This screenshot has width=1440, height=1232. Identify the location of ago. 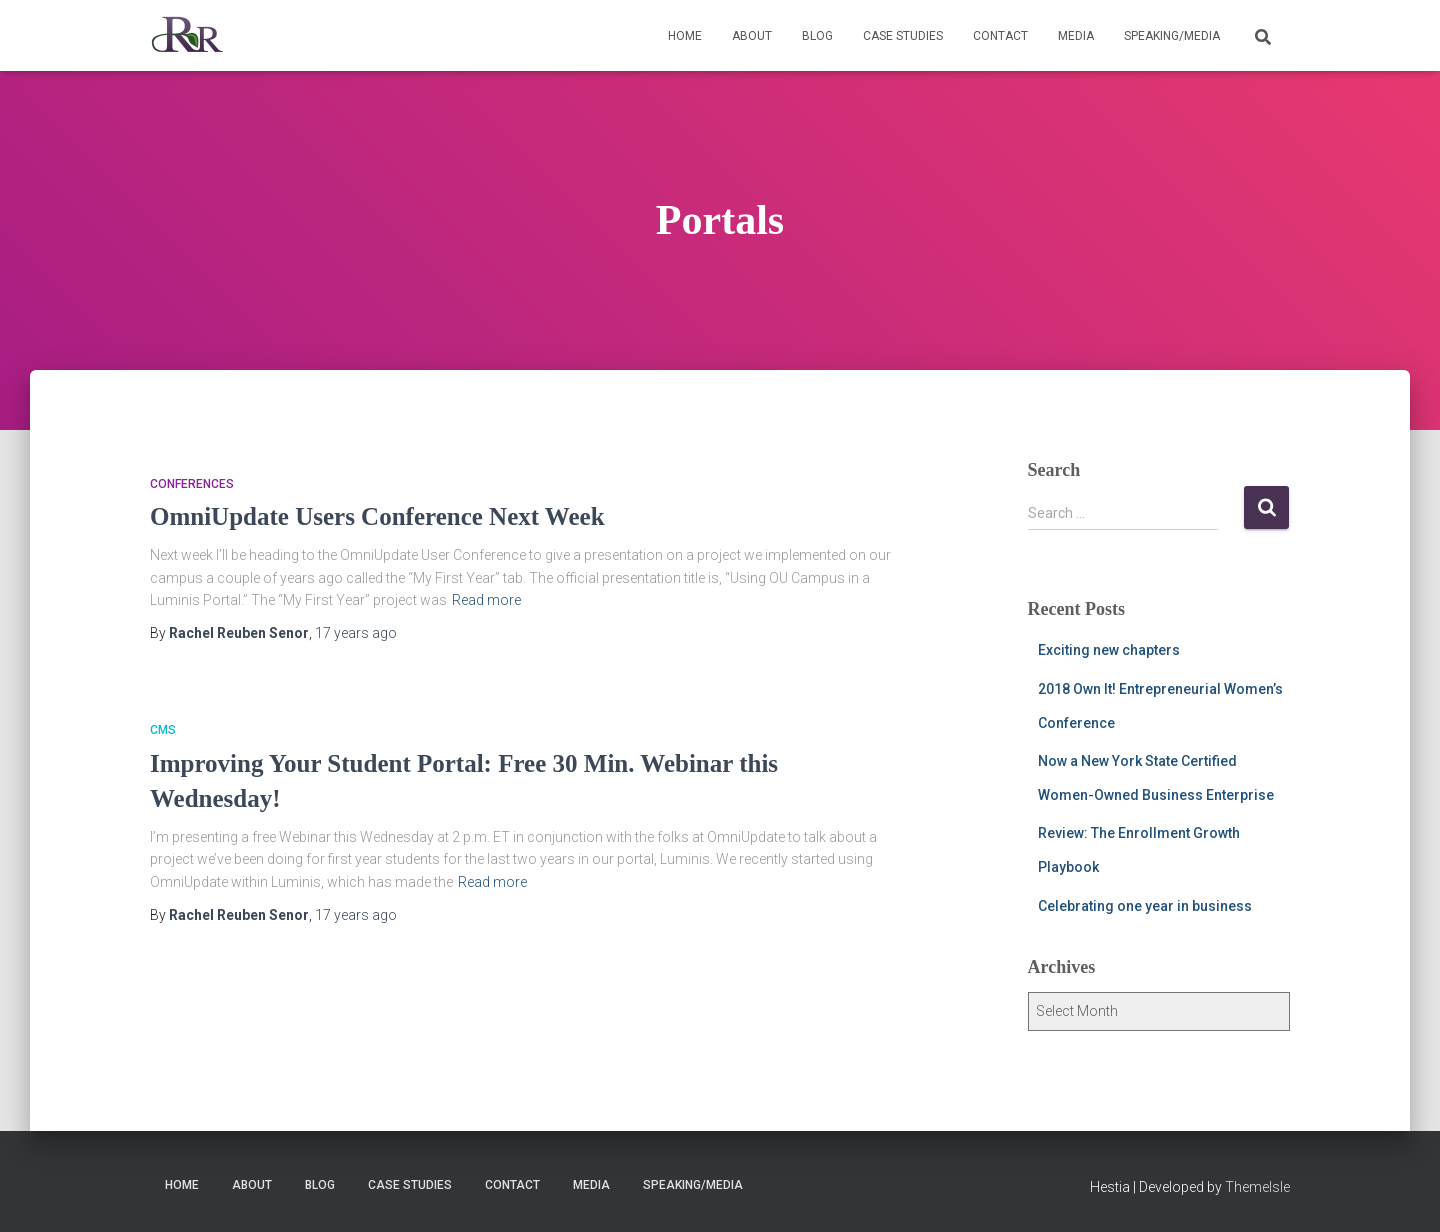
(356, 633).